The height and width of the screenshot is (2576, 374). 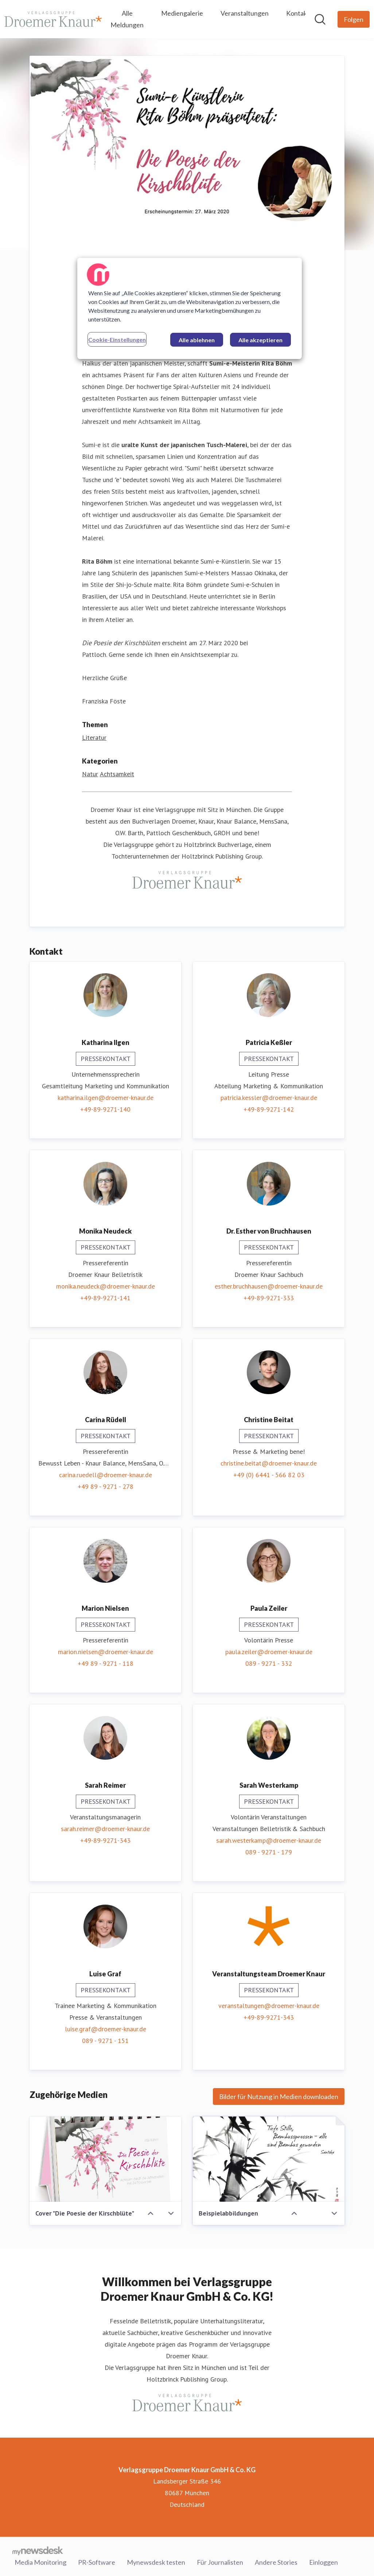 What do you see at coordinates (105, 2040) in the screenshot?
I see `089 - 9271 - 151` at bounding box center [105, 2040].